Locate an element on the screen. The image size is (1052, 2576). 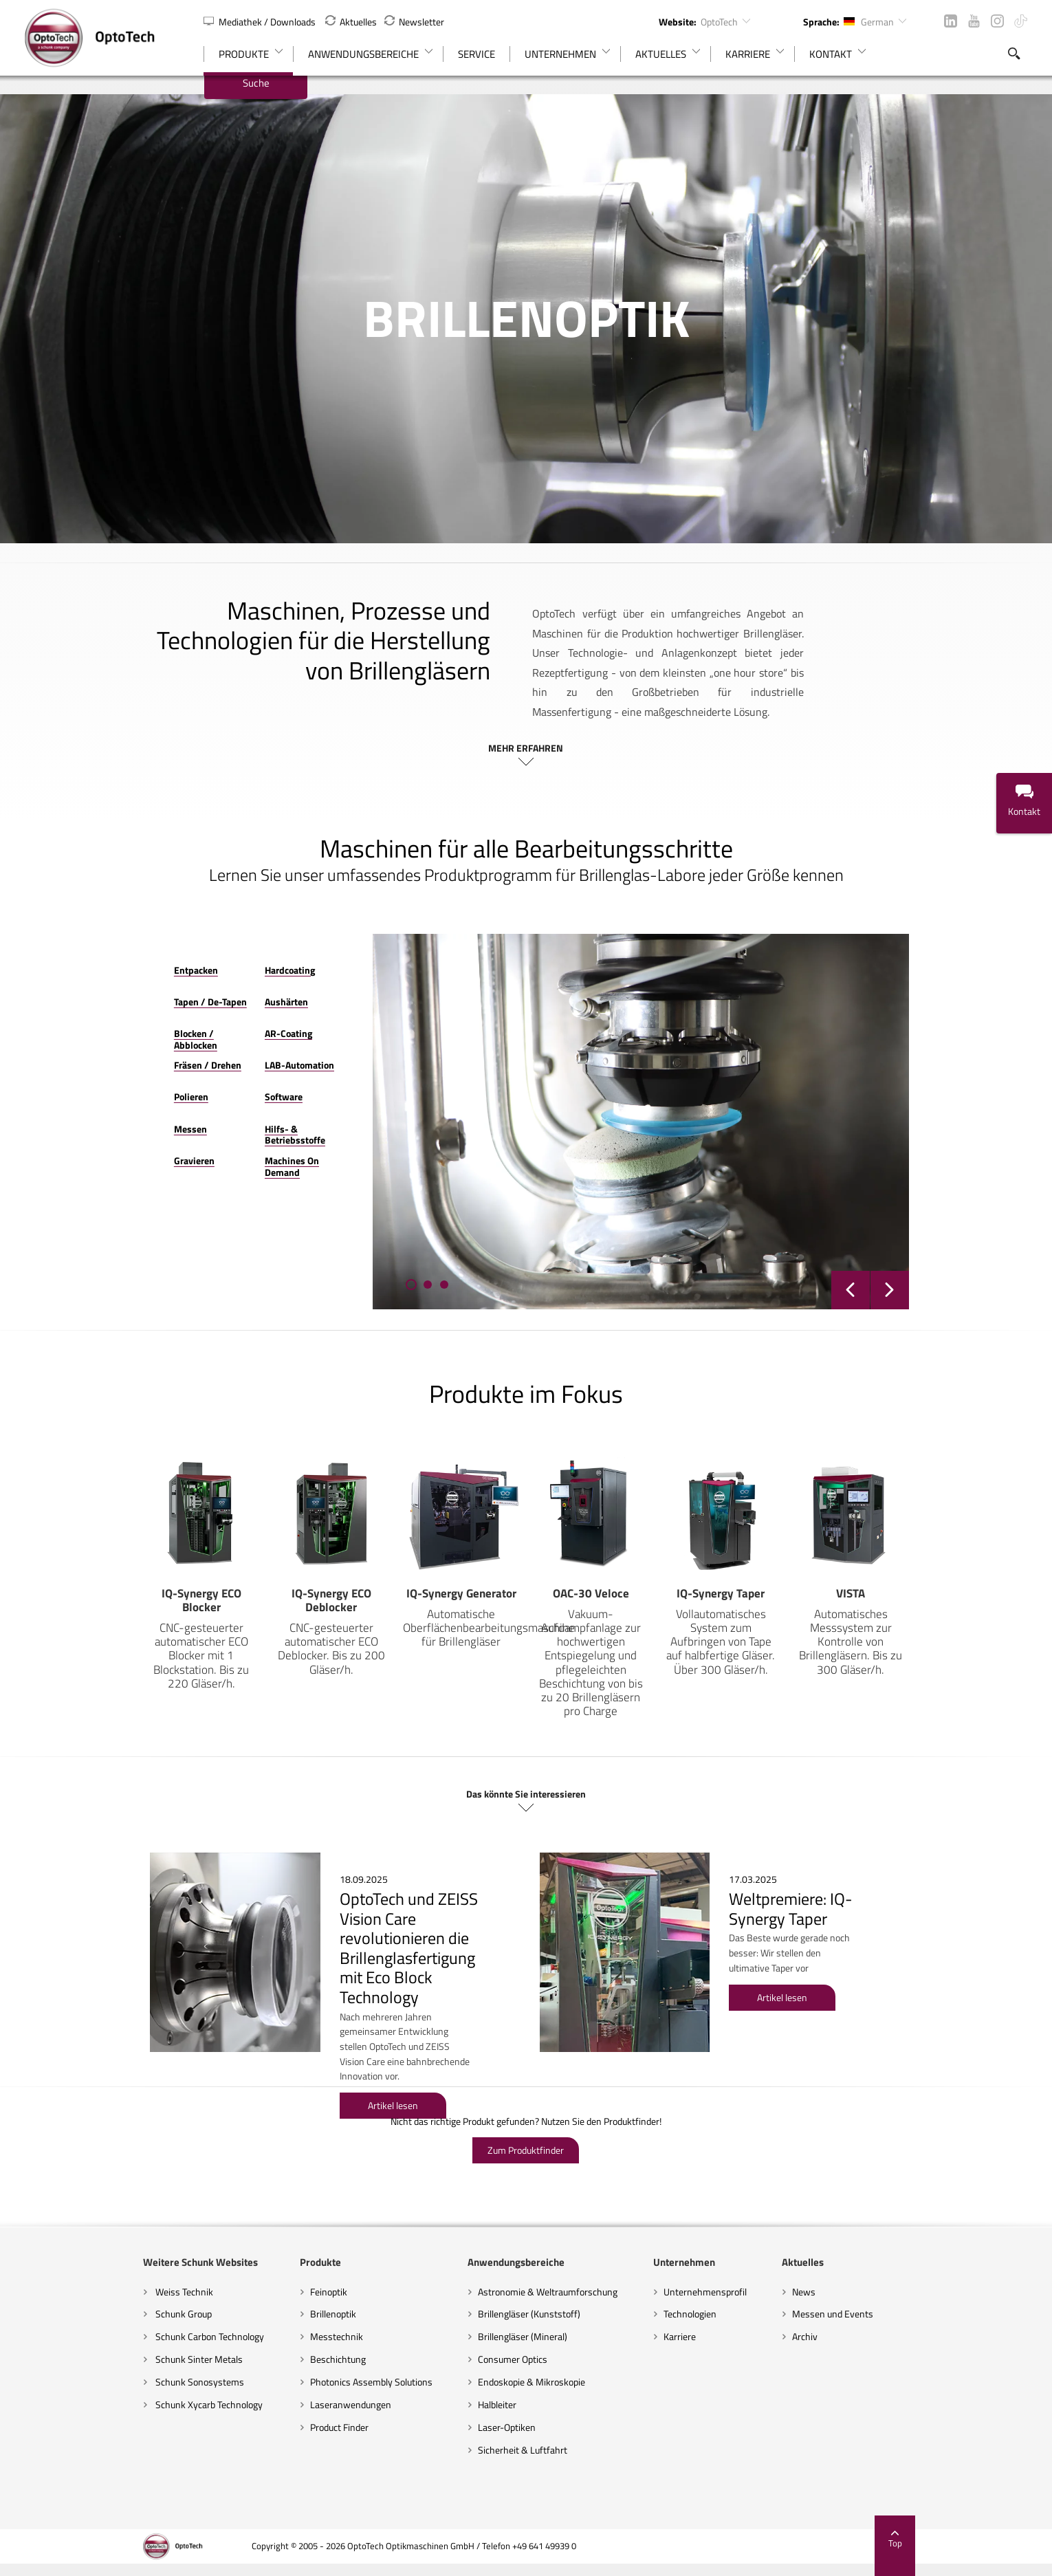
Blocken / Abblocken is located at coordinates (98, 1014).